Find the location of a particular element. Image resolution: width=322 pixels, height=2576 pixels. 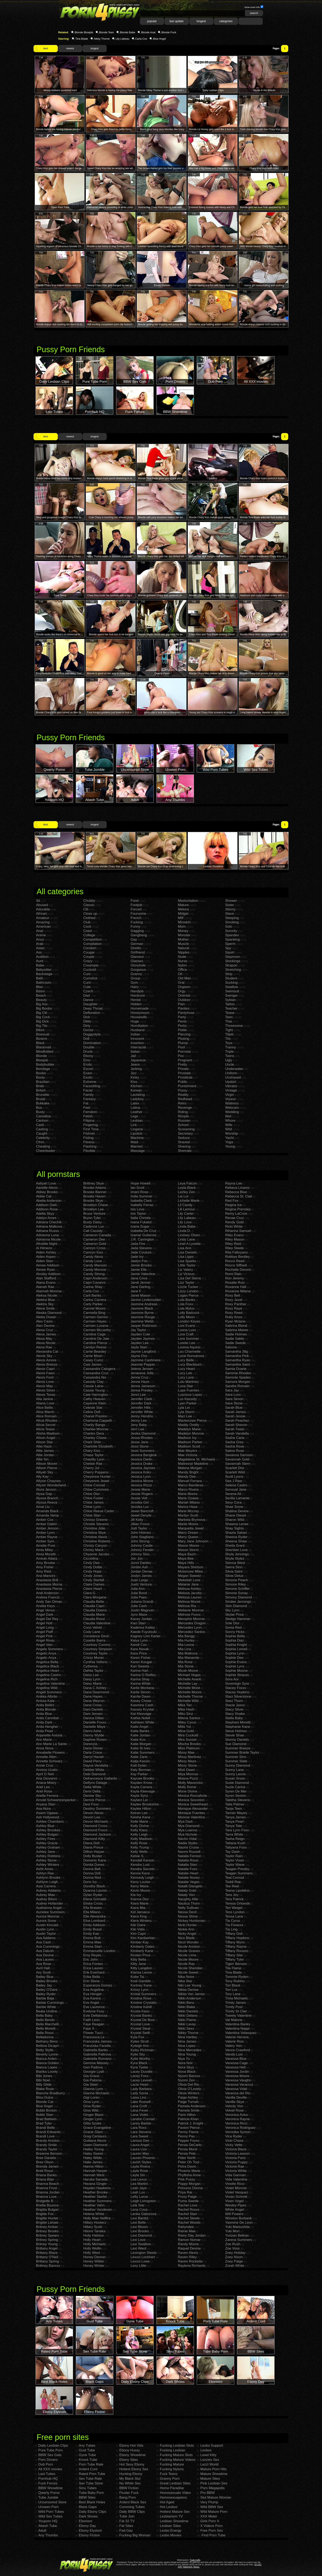

Casey Cumz is located at coordinates (93, 1360).